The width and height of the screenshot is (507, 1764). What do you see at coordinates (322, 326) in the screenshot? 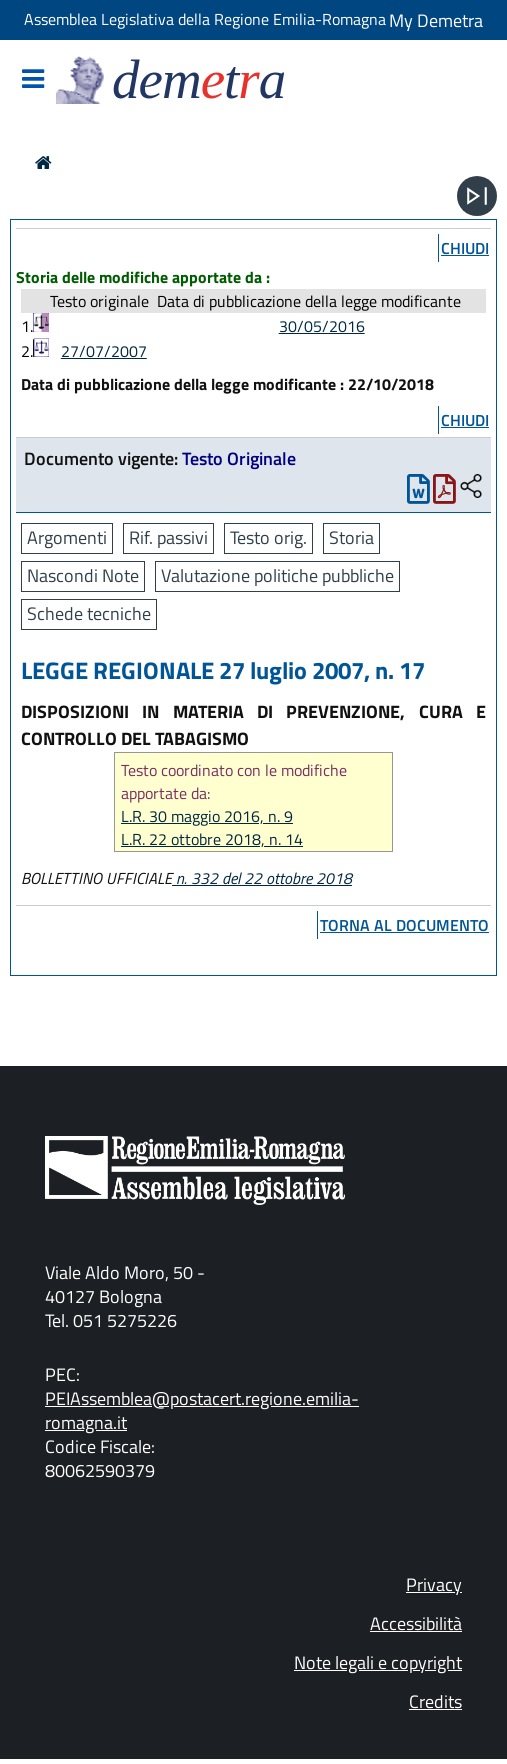
I see `30/05/2016` at bounding box center [322, 326].